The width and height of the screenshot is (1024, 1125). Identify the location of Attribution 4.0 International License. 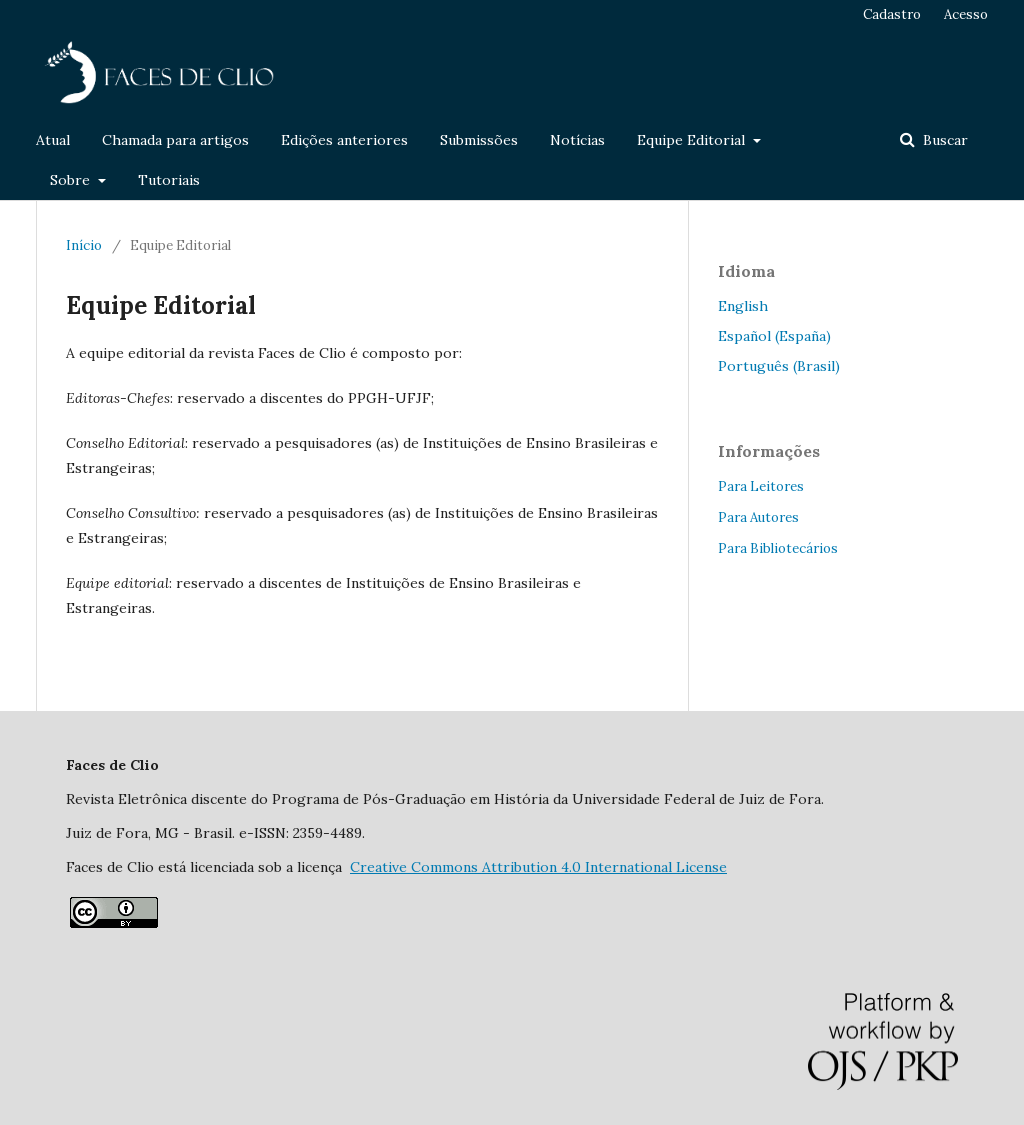
(538, 867).